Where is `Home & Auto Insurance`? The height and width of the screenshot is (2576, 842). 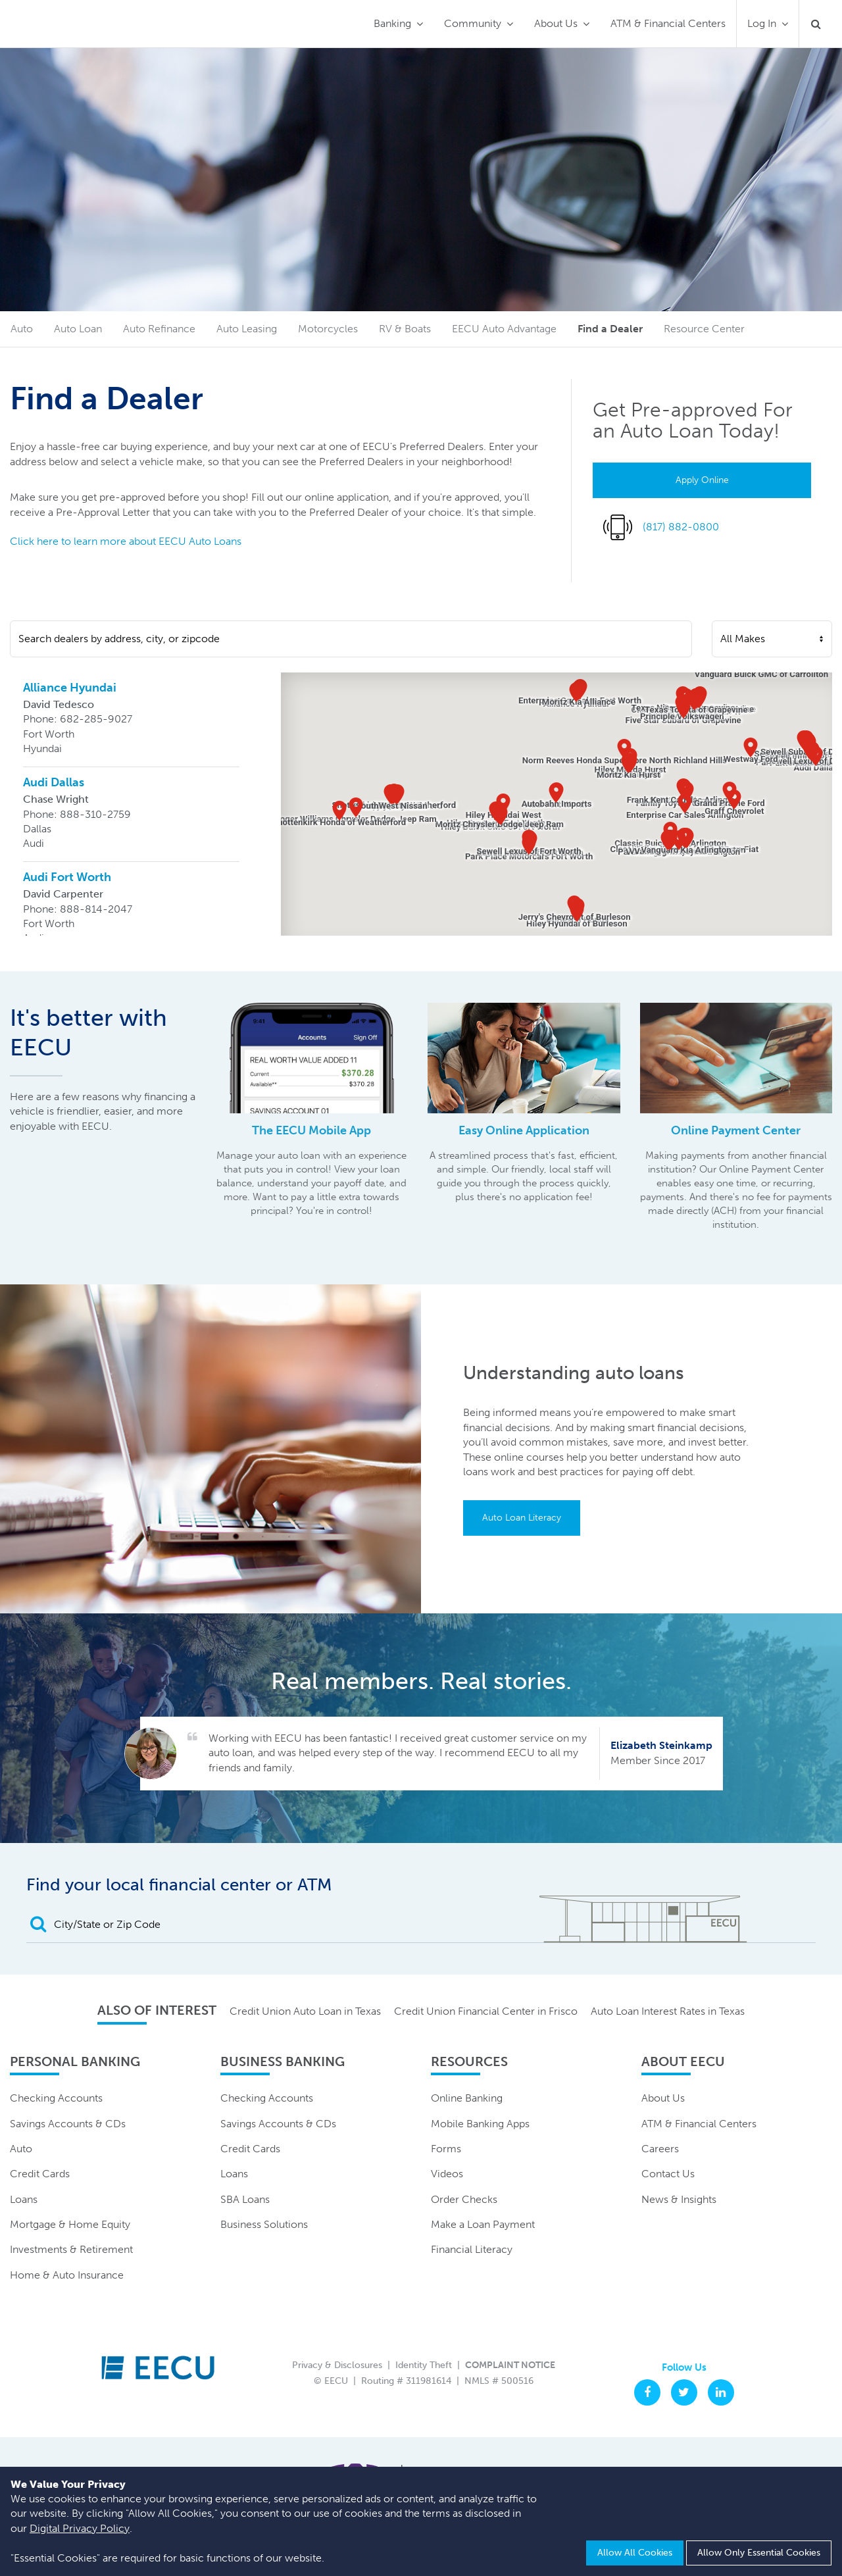 Home & Auto Insurance is located at coordinates (67, 2275).